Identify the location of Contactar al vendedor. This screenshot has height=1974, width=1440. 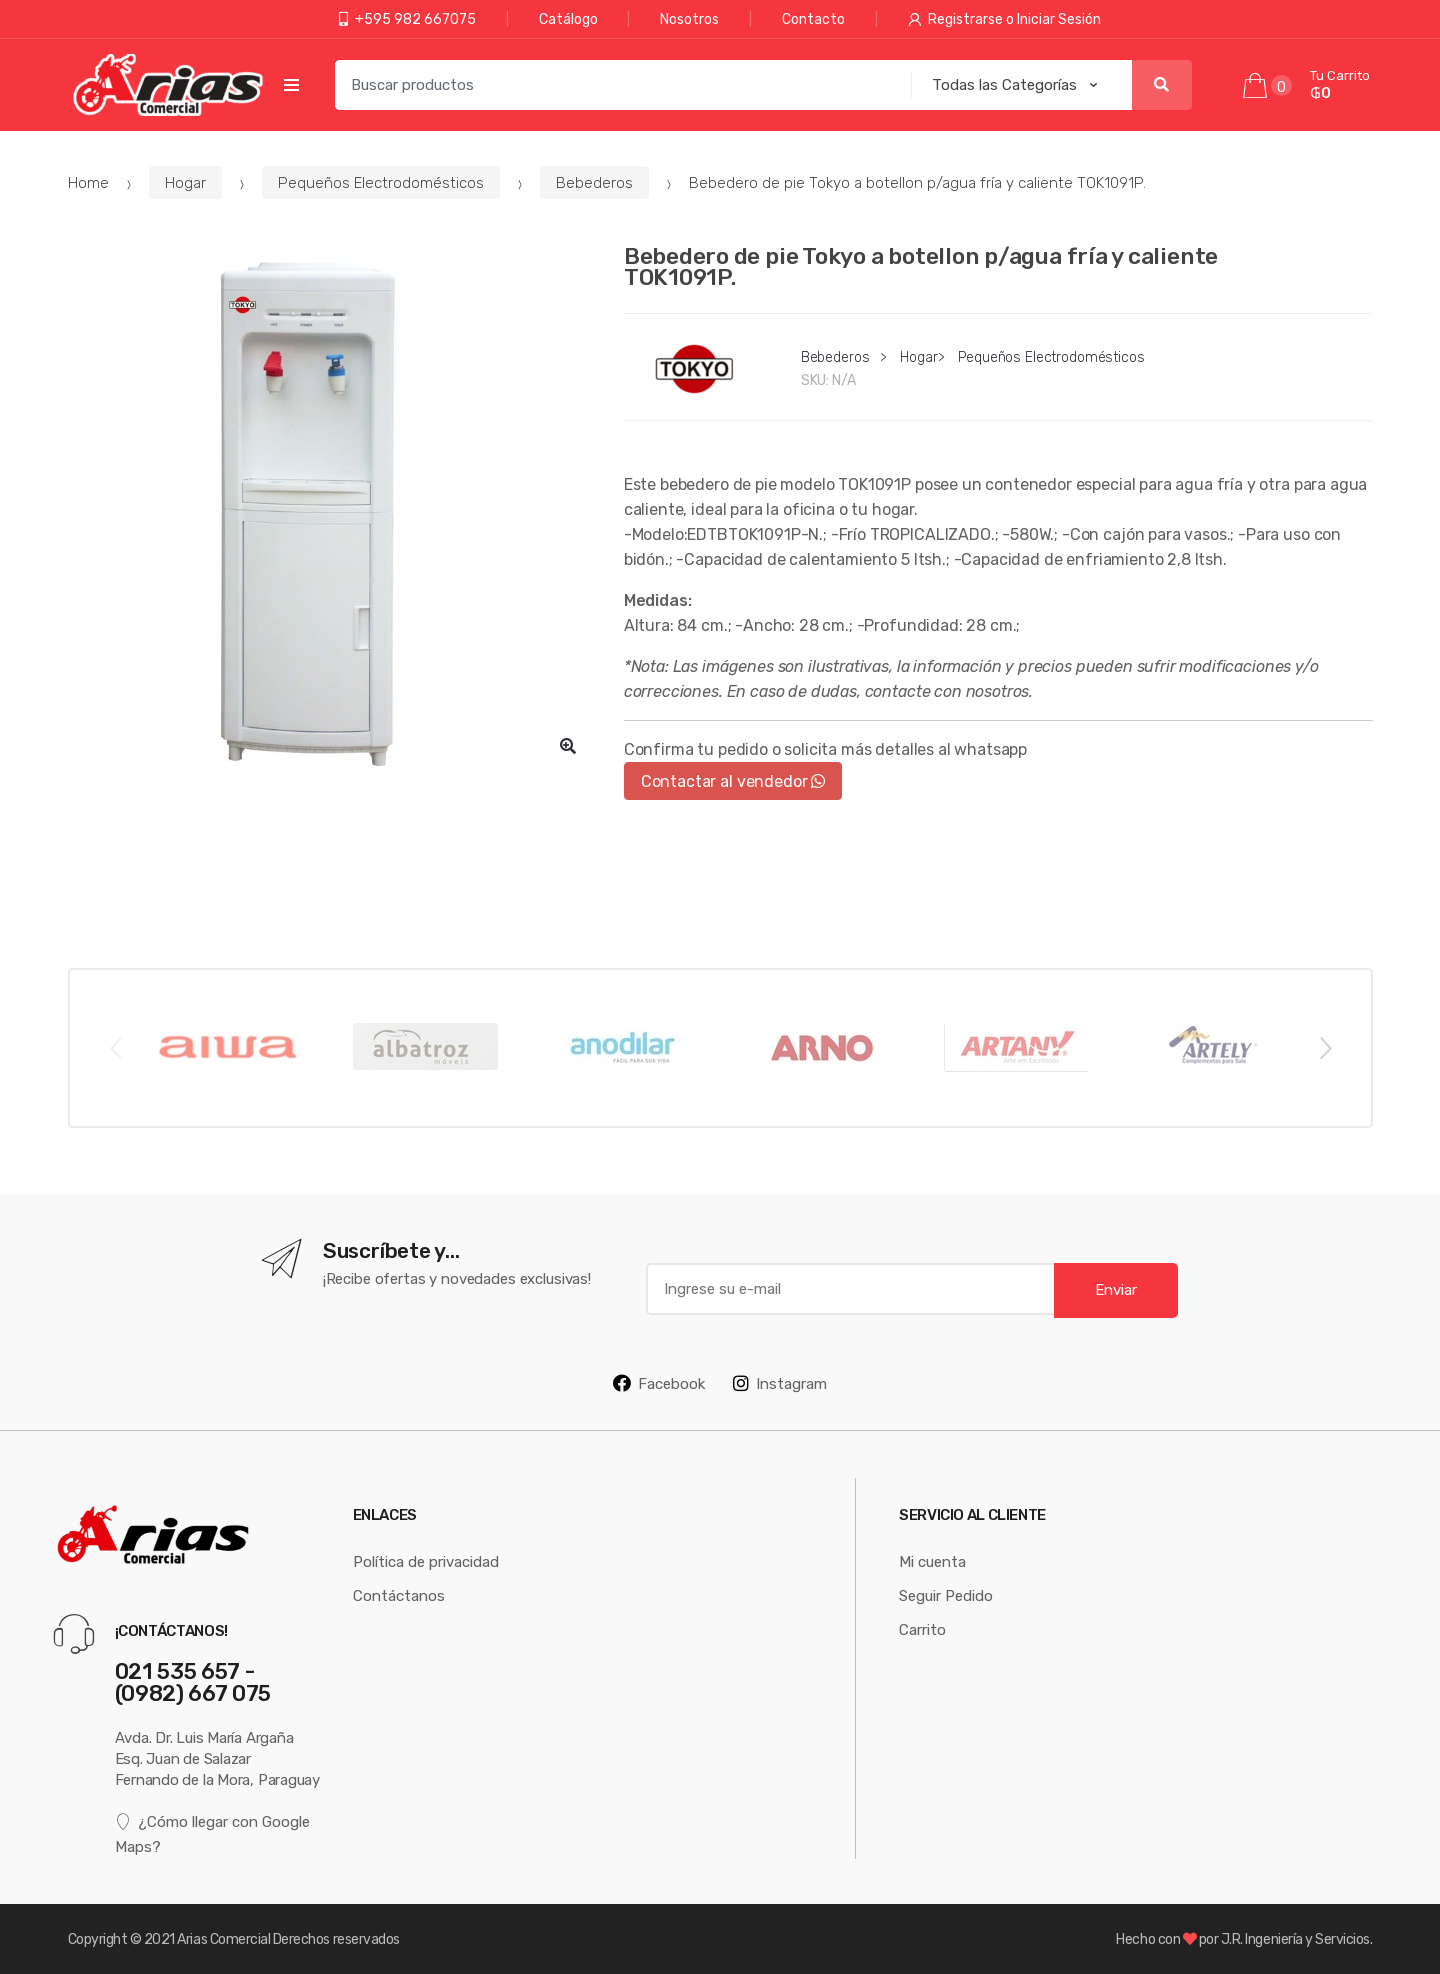
(733, 781).